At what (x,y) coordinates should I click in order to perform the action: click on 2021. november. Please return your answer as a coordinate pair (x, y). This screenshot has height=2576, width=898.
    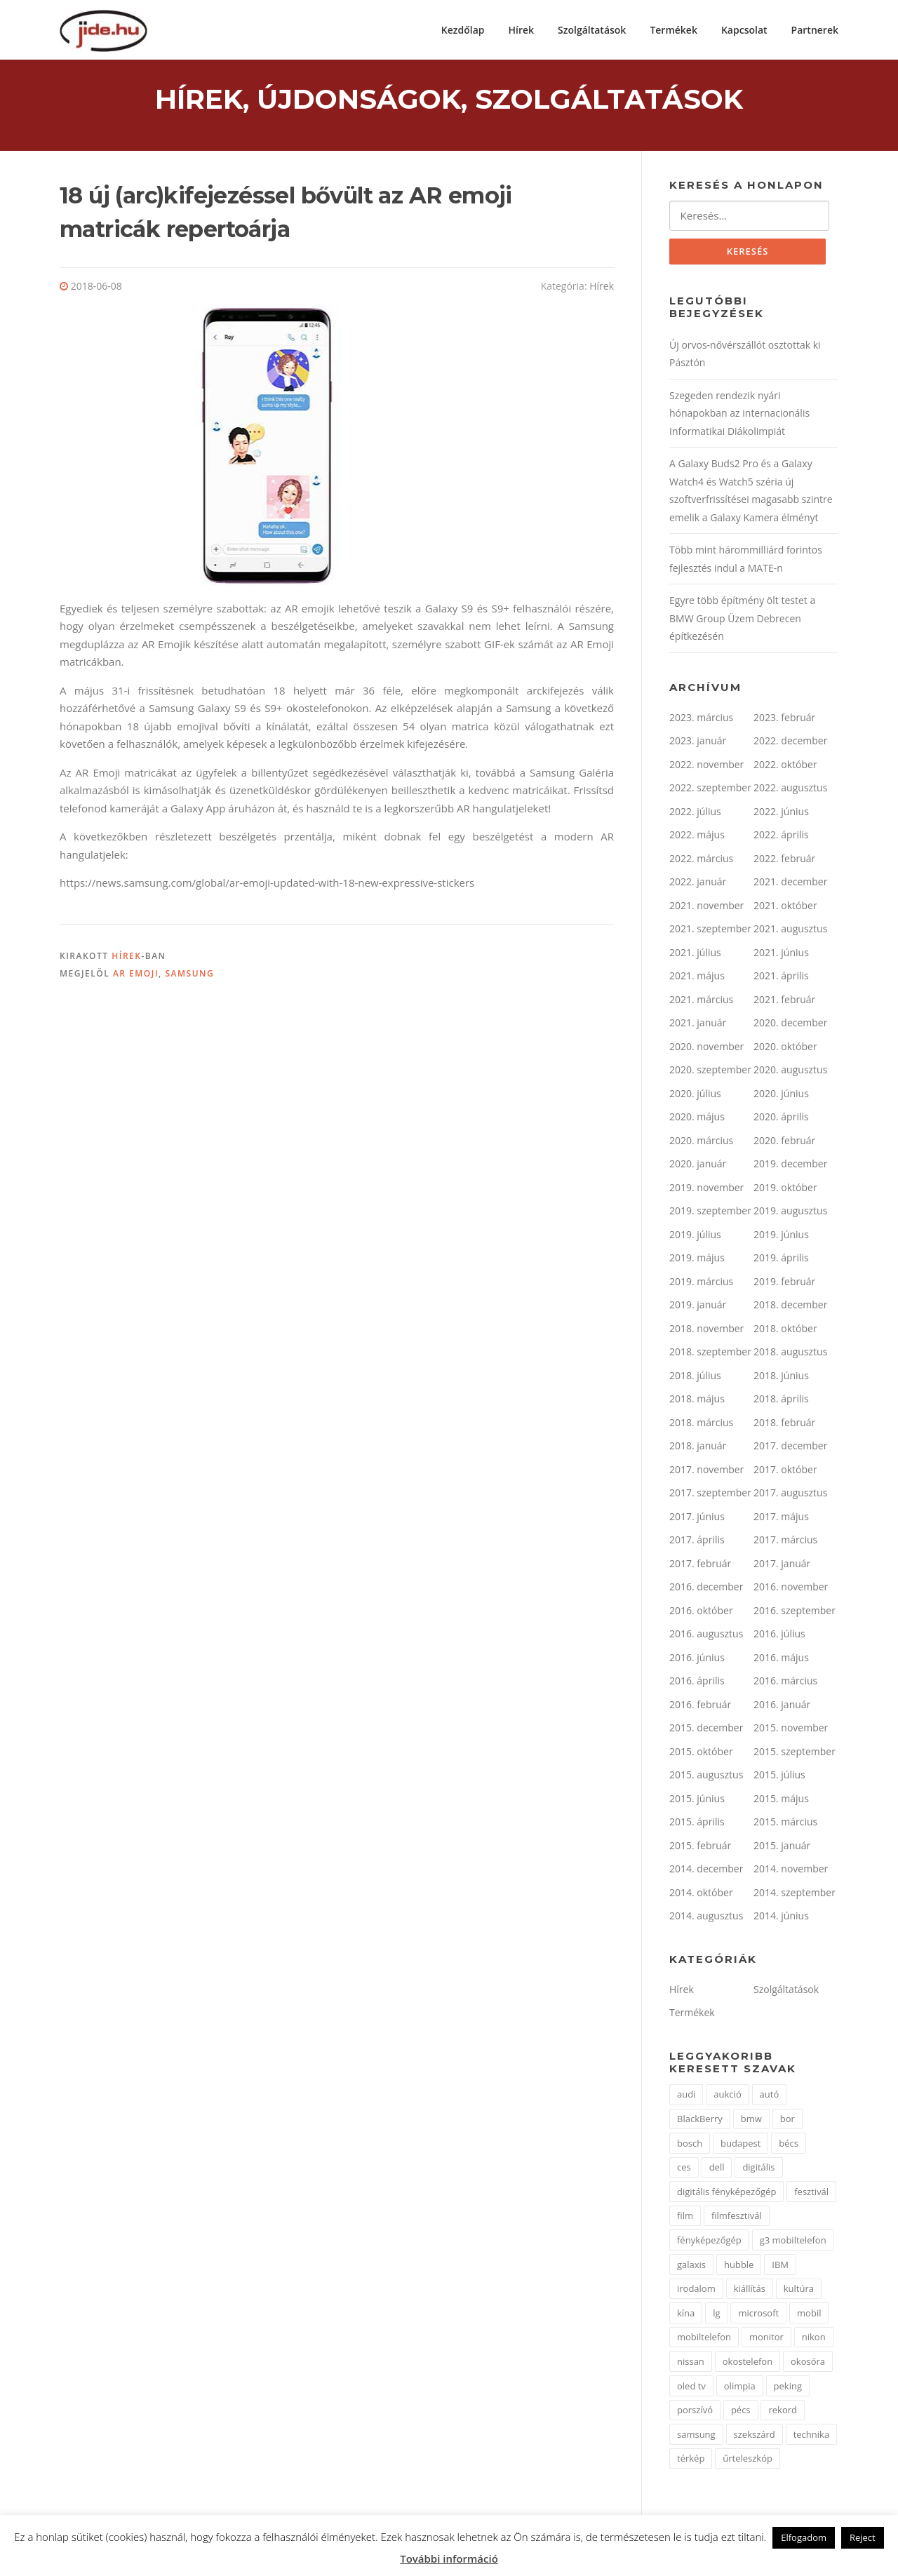
    Looking at the image, I should click on (706, 906).